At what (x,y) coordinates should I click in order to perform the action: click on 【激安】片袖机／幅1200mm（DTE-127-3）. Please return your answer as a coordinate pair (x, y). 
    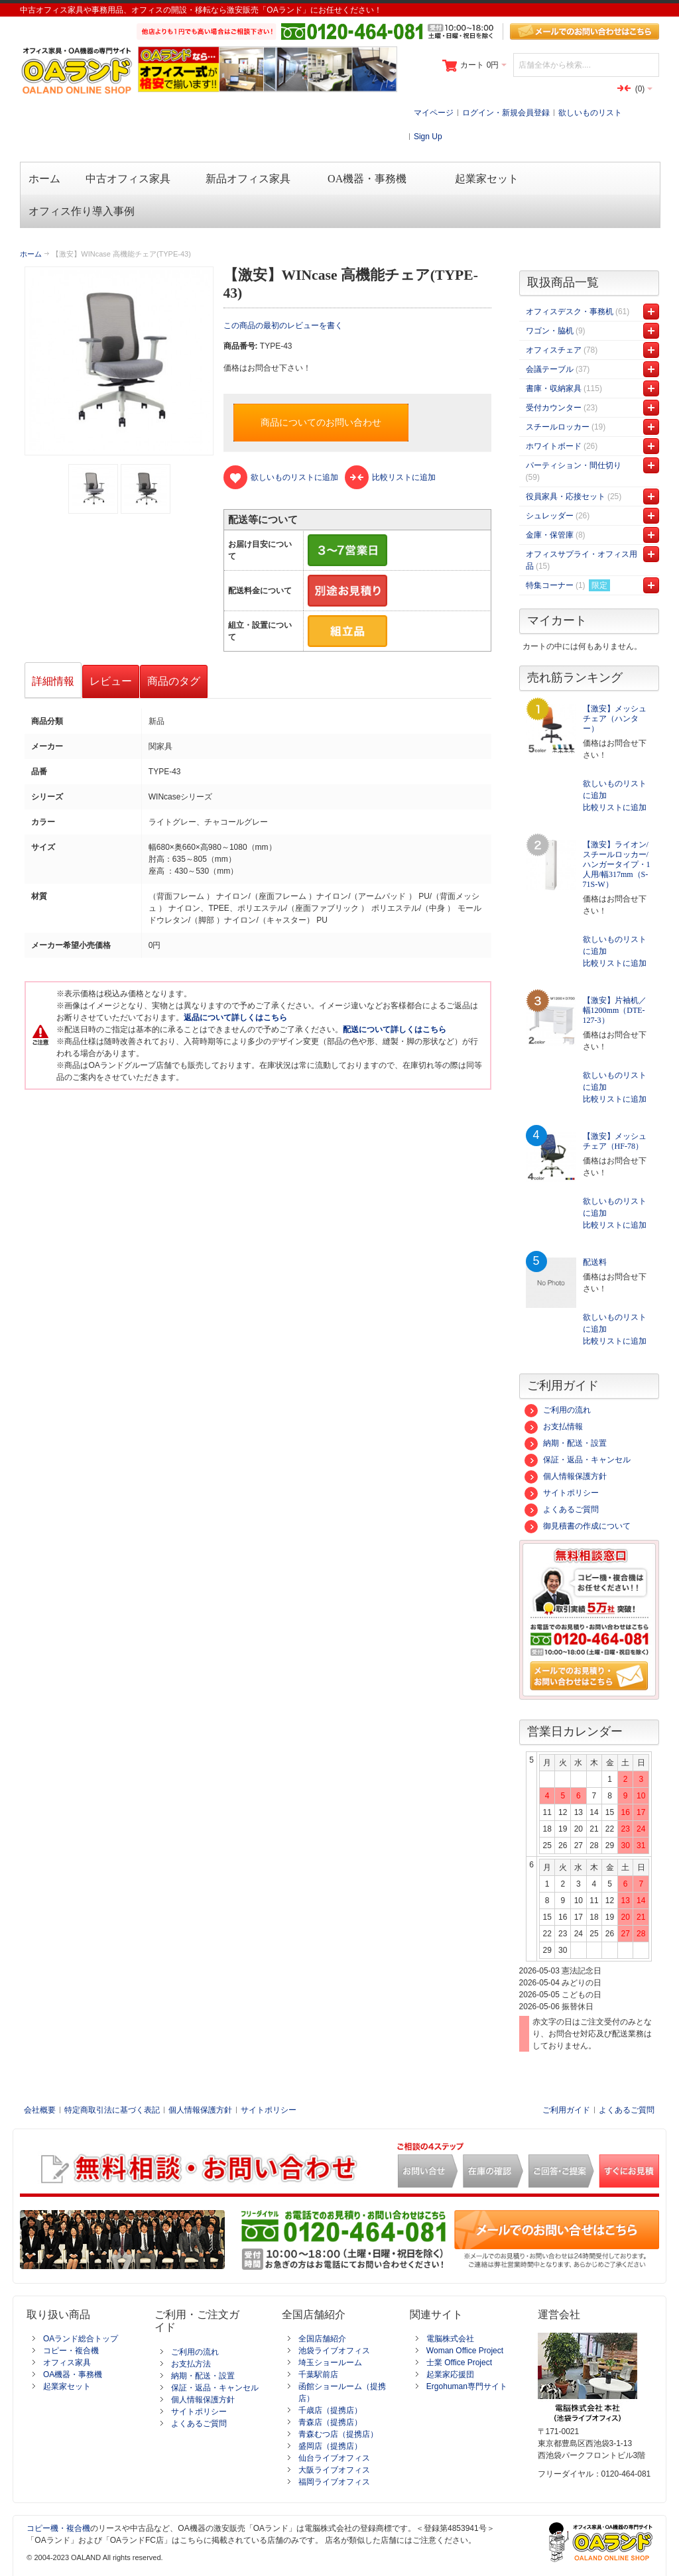
    Looking at the image, I should click on (615, 1010).